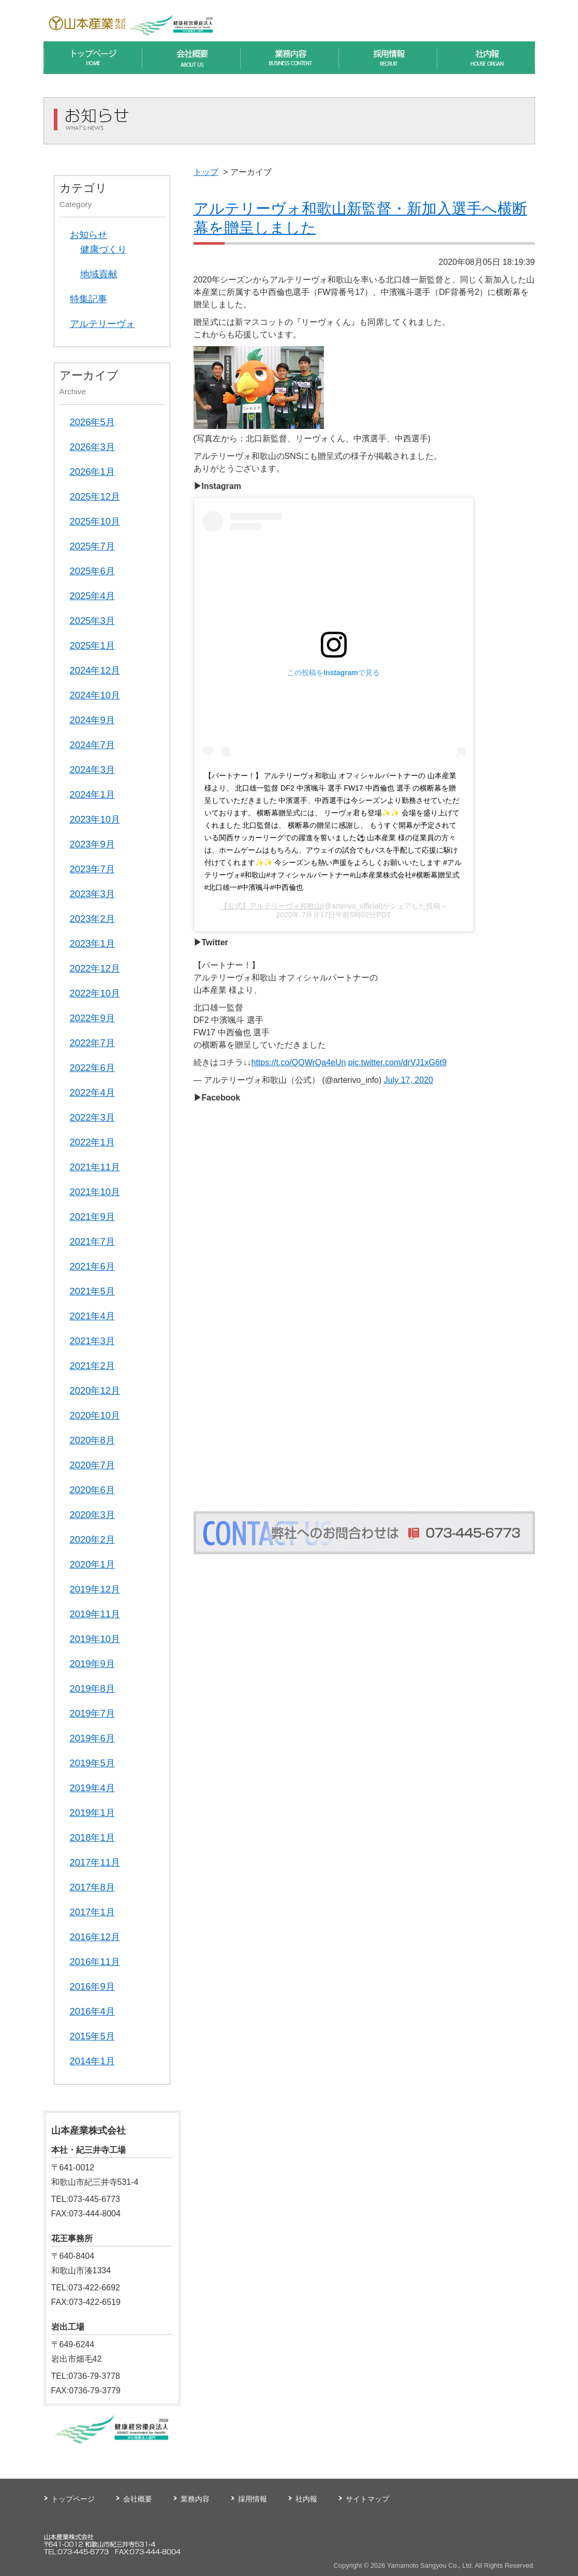 The image size is (578, 2576). What do you see at coordinates (95, 1638) in the screenshot?
I see `2019年10月` at bounding box center [95, 1638].